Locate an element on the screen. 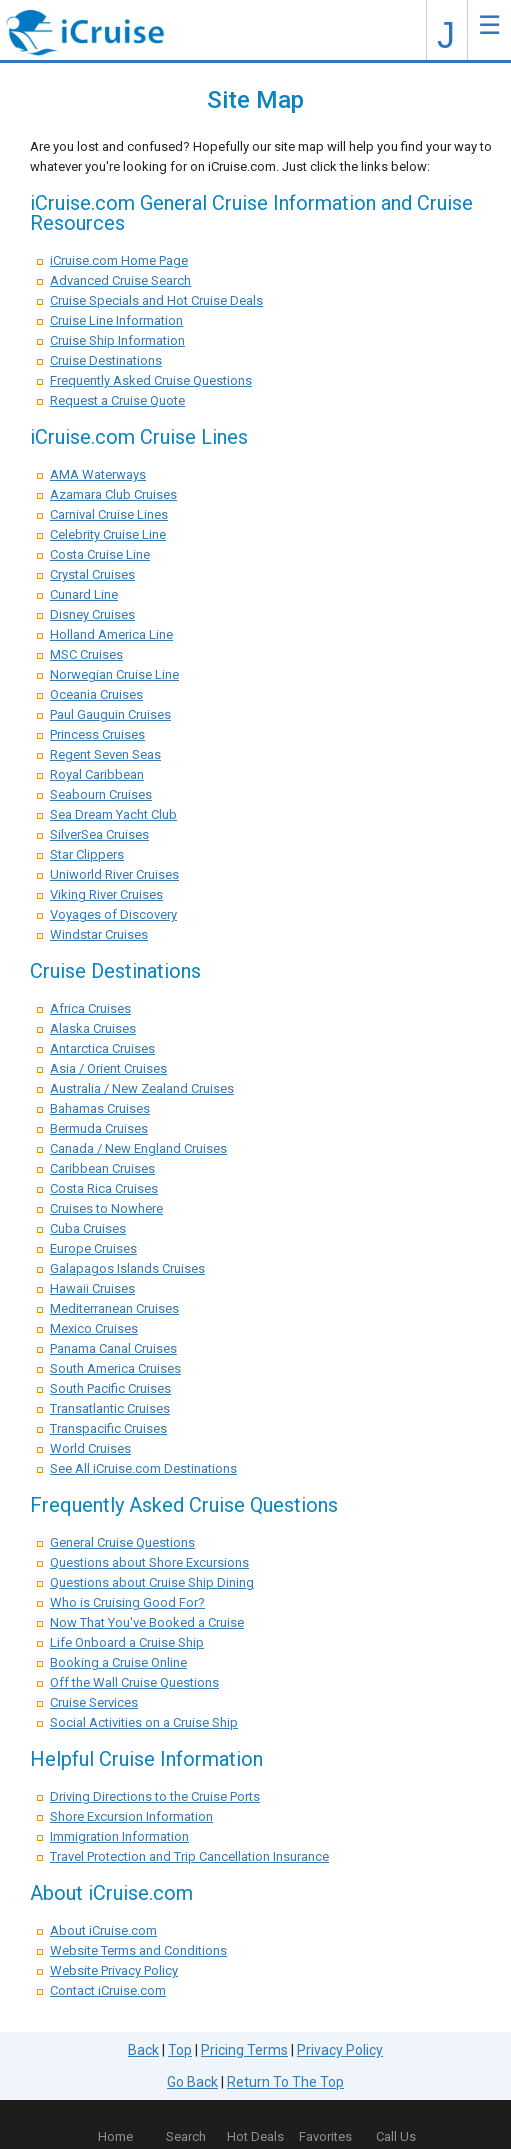 This screenshot has height=2149, width=511. Cruise Ship Information is located at coordinates (117, 340).